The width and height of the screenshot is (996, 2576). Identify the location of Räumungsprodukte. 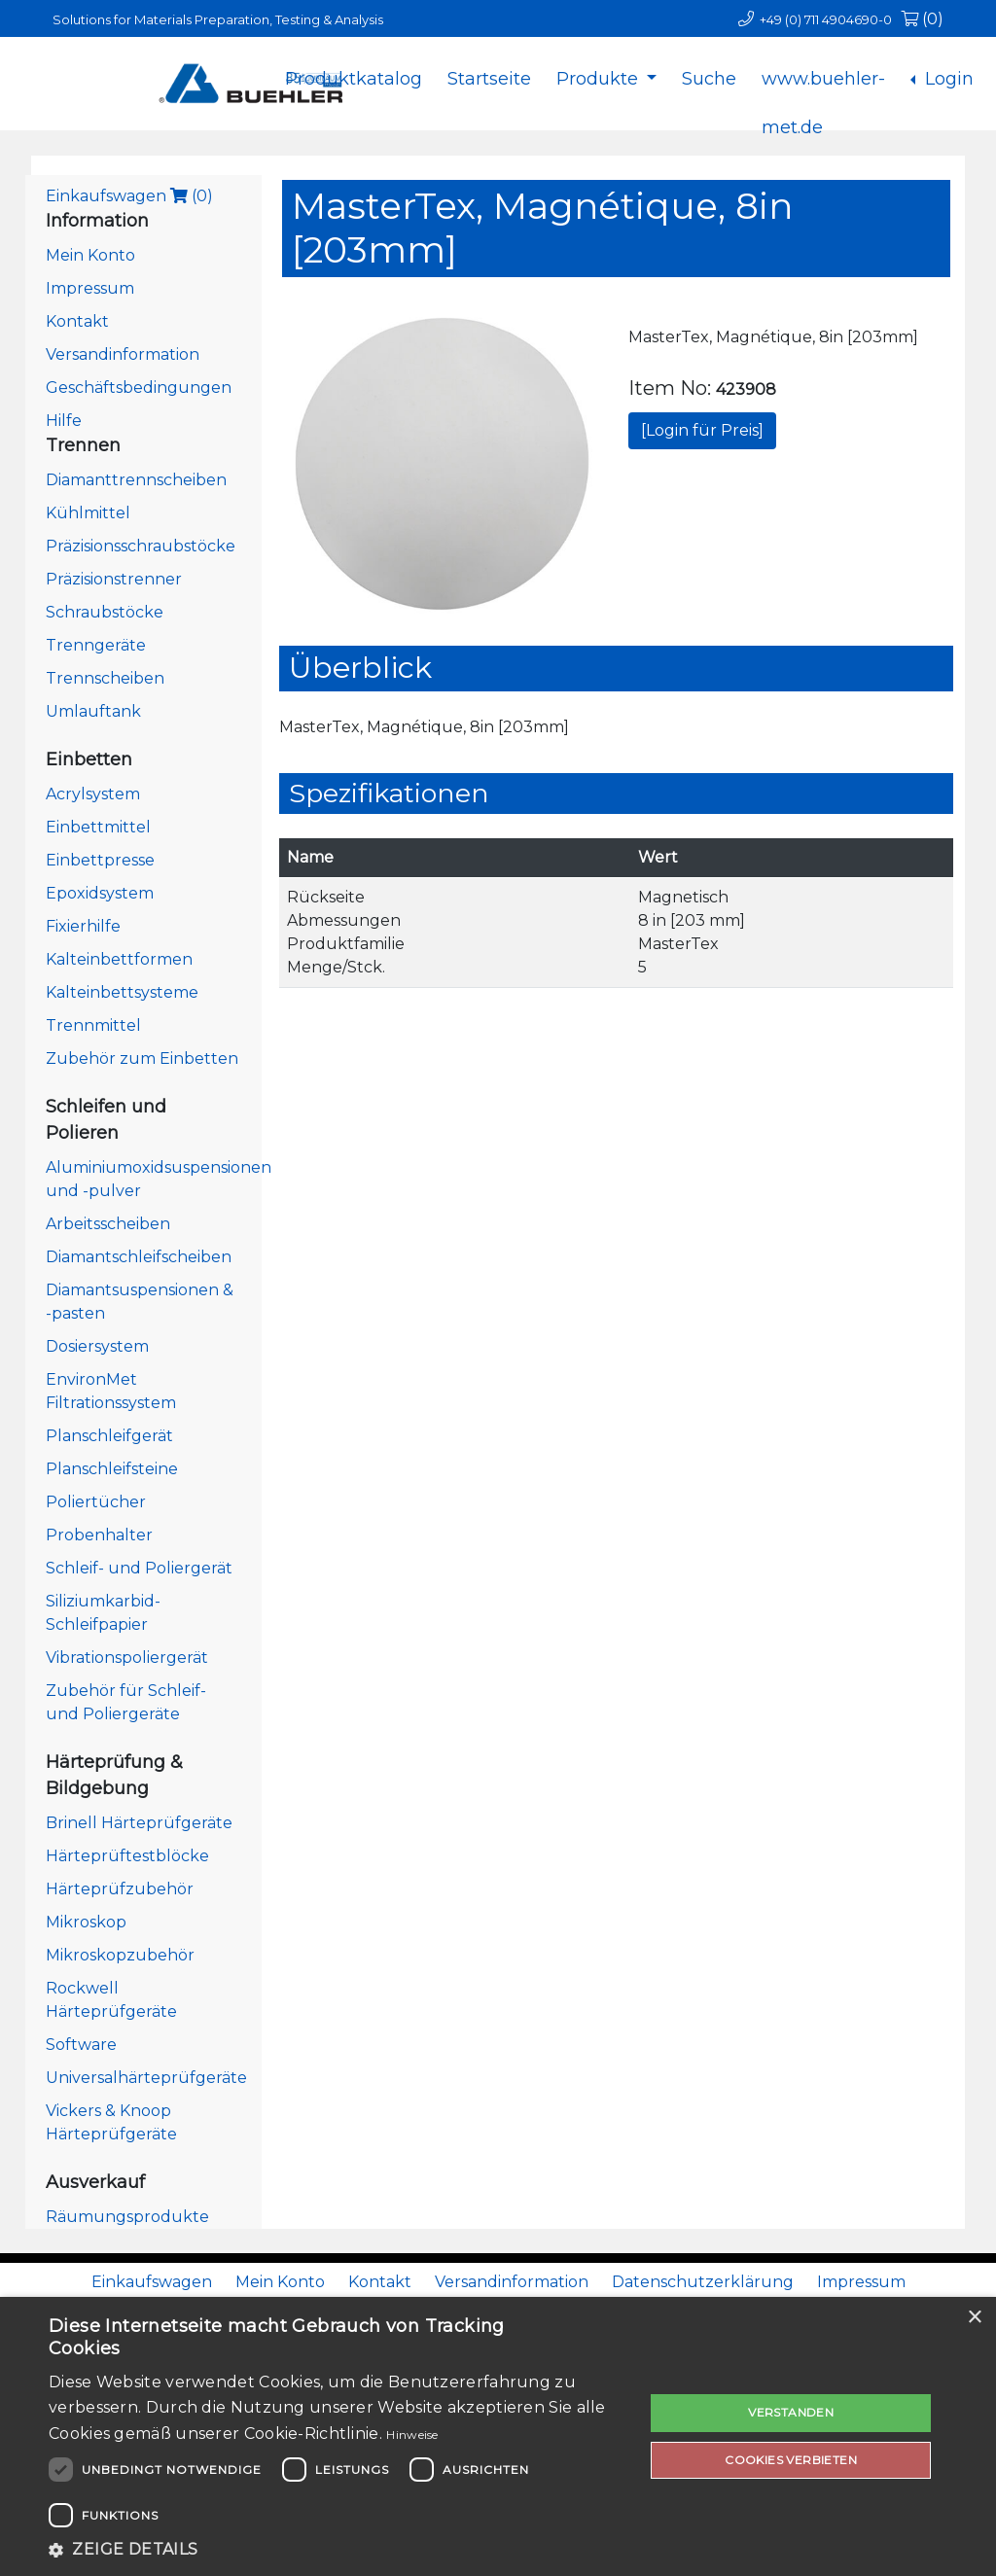
(127, 2216).